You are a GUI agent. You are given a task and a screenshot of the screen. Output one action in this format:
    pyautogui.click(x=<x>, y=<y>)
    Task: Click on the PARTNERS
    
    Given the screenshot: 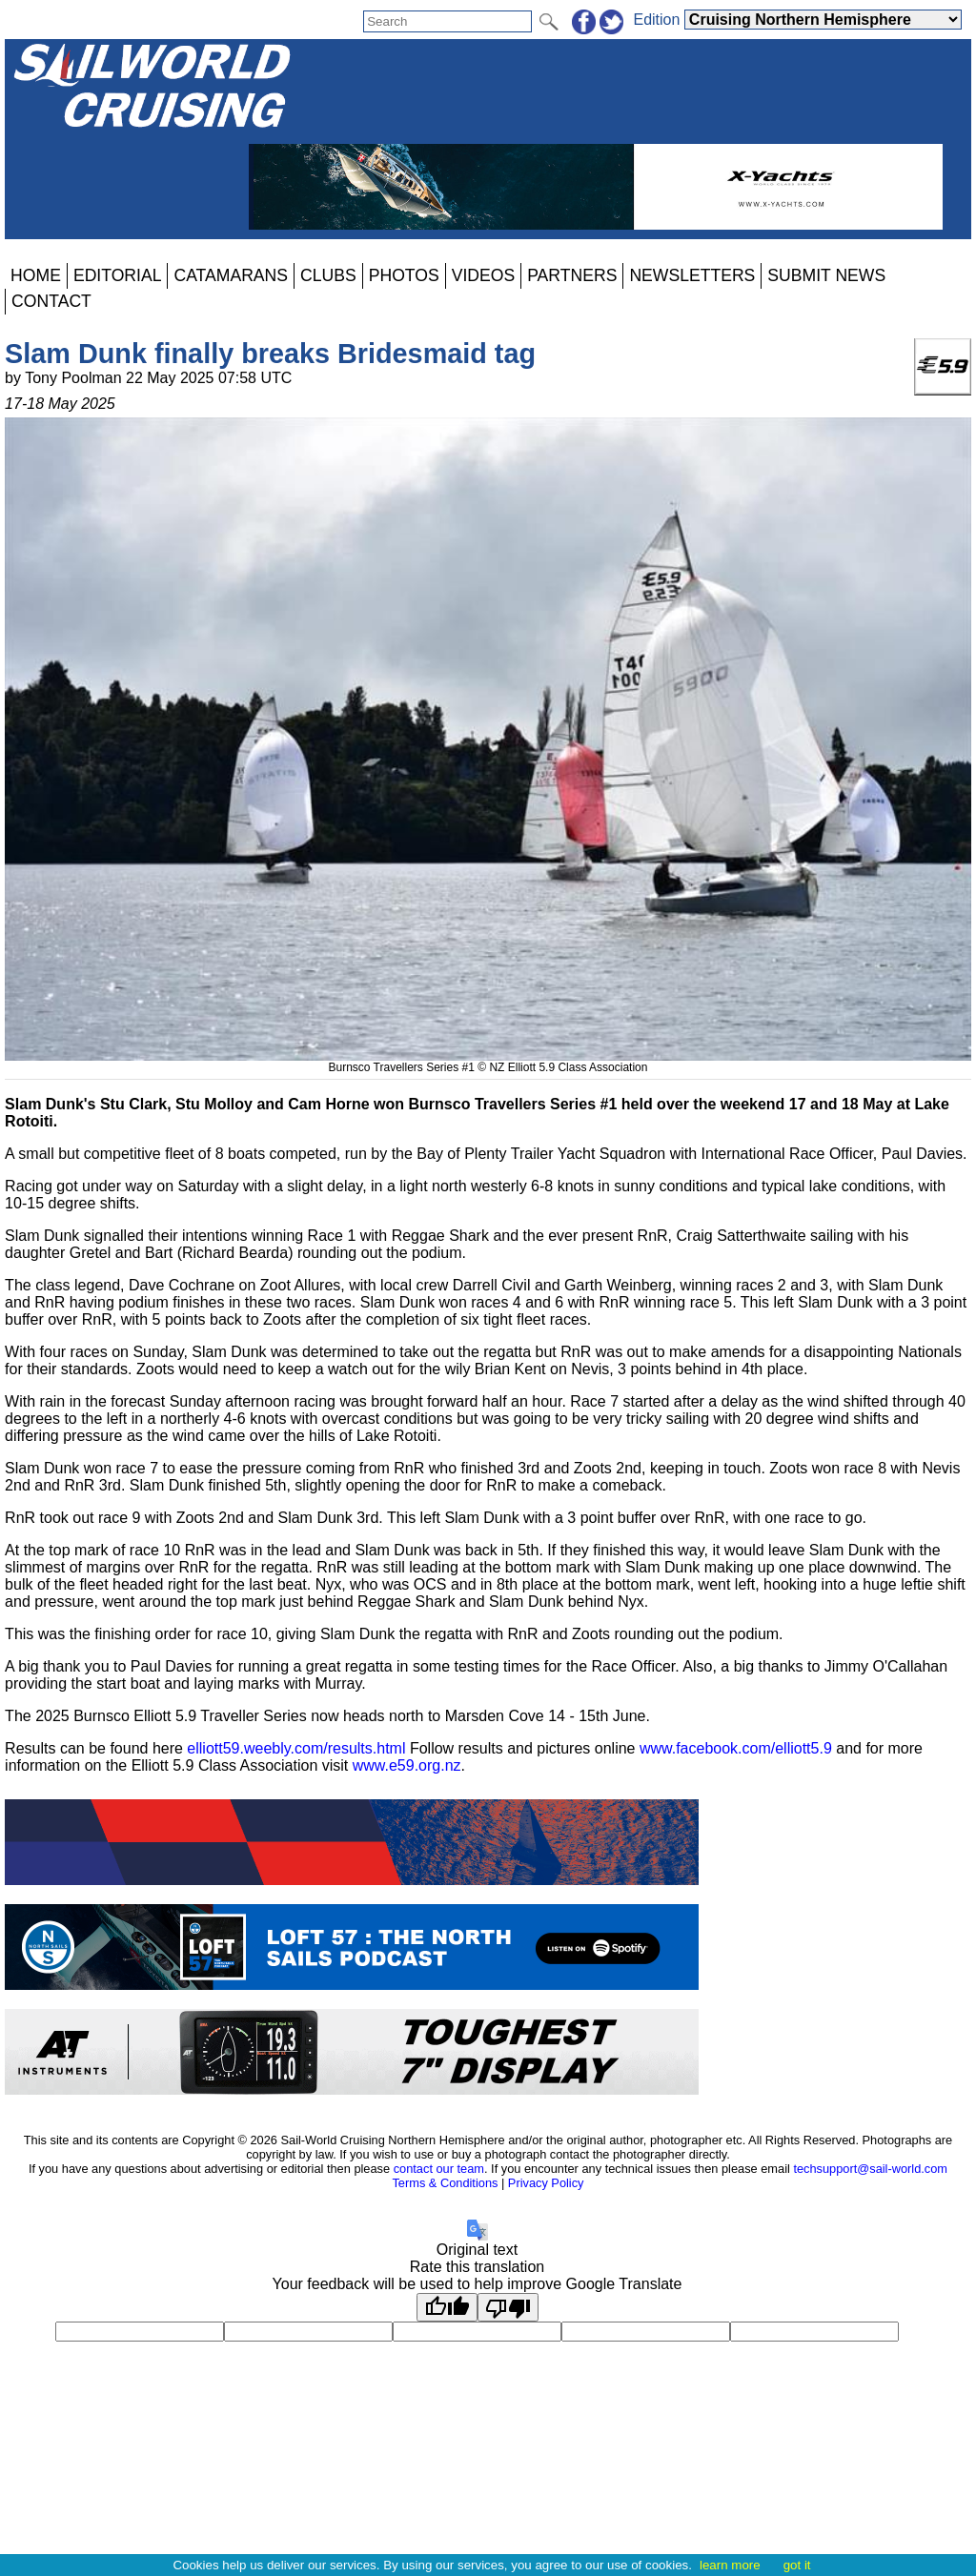 What is the action you would take?
    pyautogui.click(x=572, y=275)
    